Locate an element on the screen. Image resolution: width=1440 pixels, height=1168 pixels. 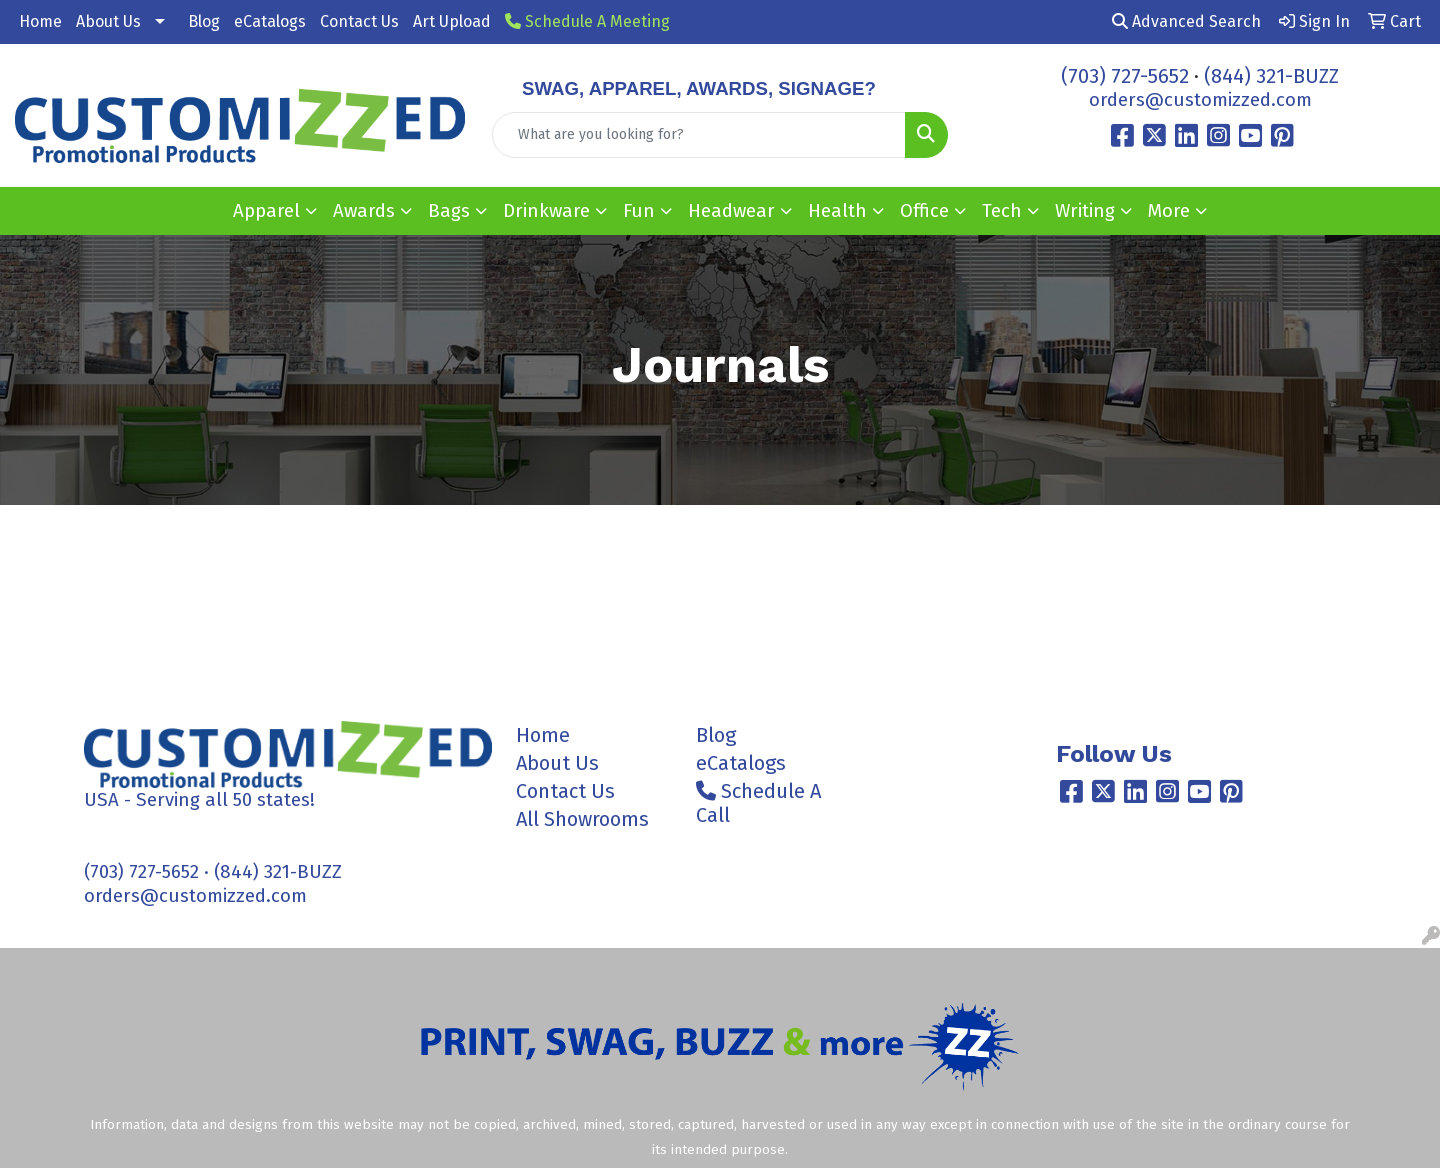
Advanced Search is located at coordinates (1186, 21).